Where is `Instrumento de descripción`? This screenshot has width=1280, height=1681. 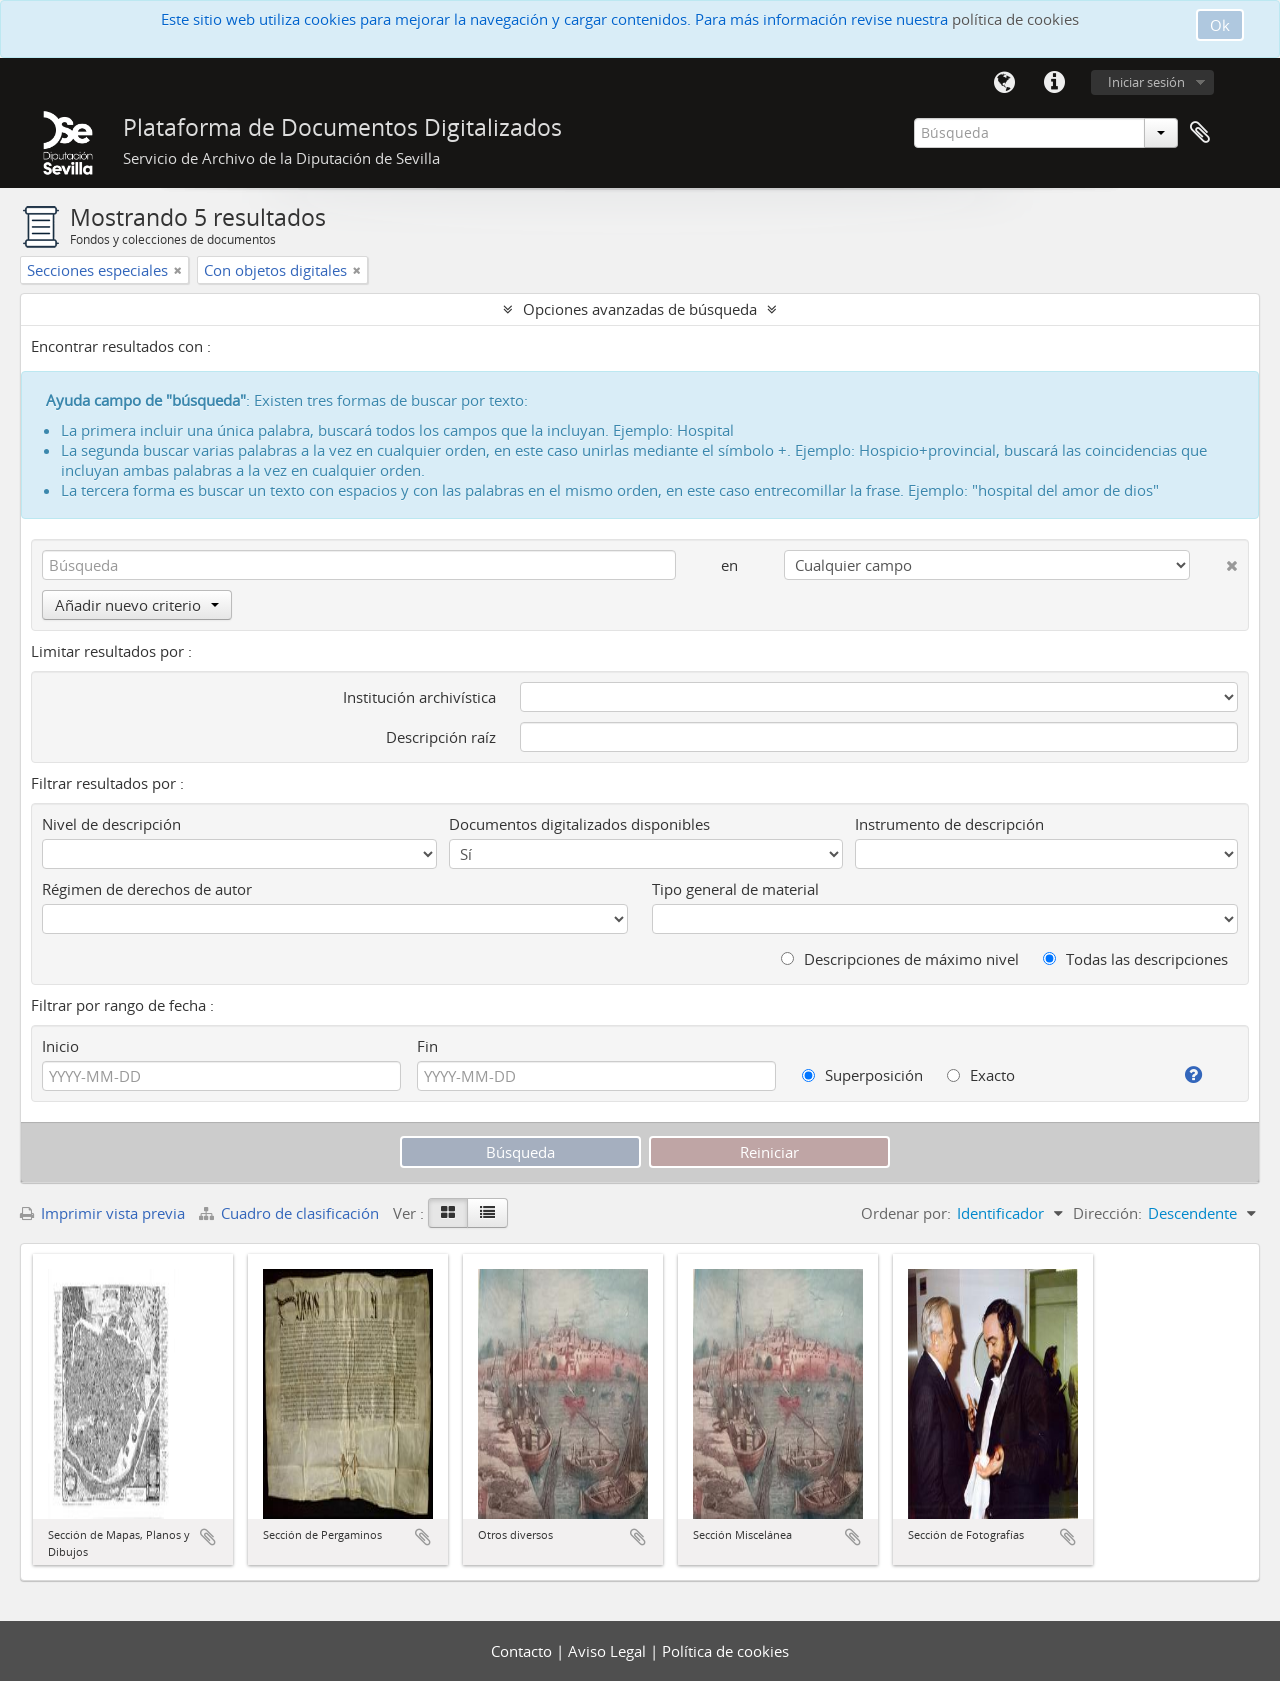 Instrumento de descripción is located at coordinates (949, 824).